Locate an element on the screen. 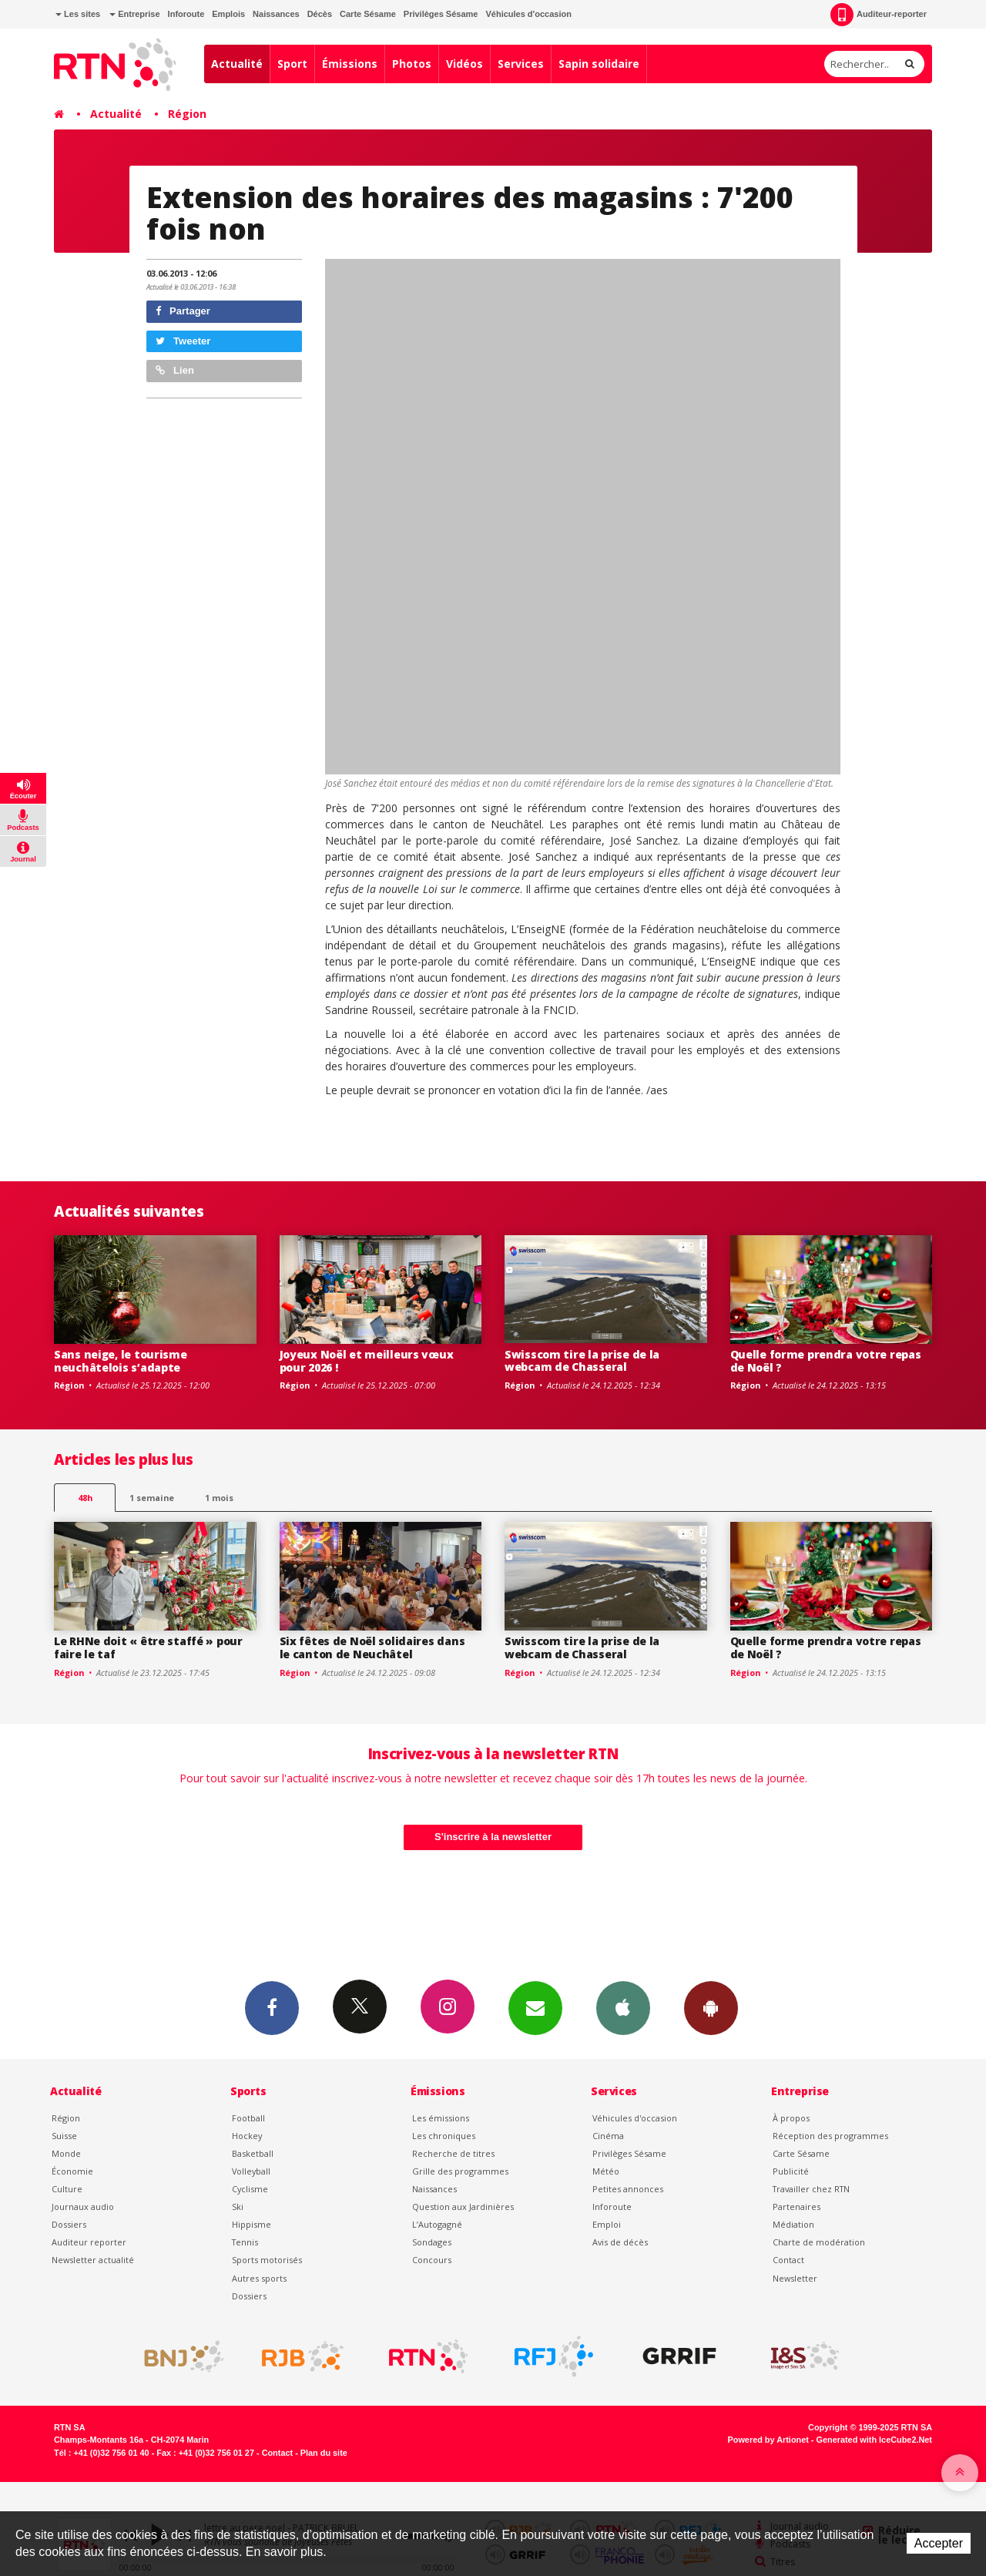 This screenshot has height=2576, width=986. Plan du site is located at coordinates (323, 2452).